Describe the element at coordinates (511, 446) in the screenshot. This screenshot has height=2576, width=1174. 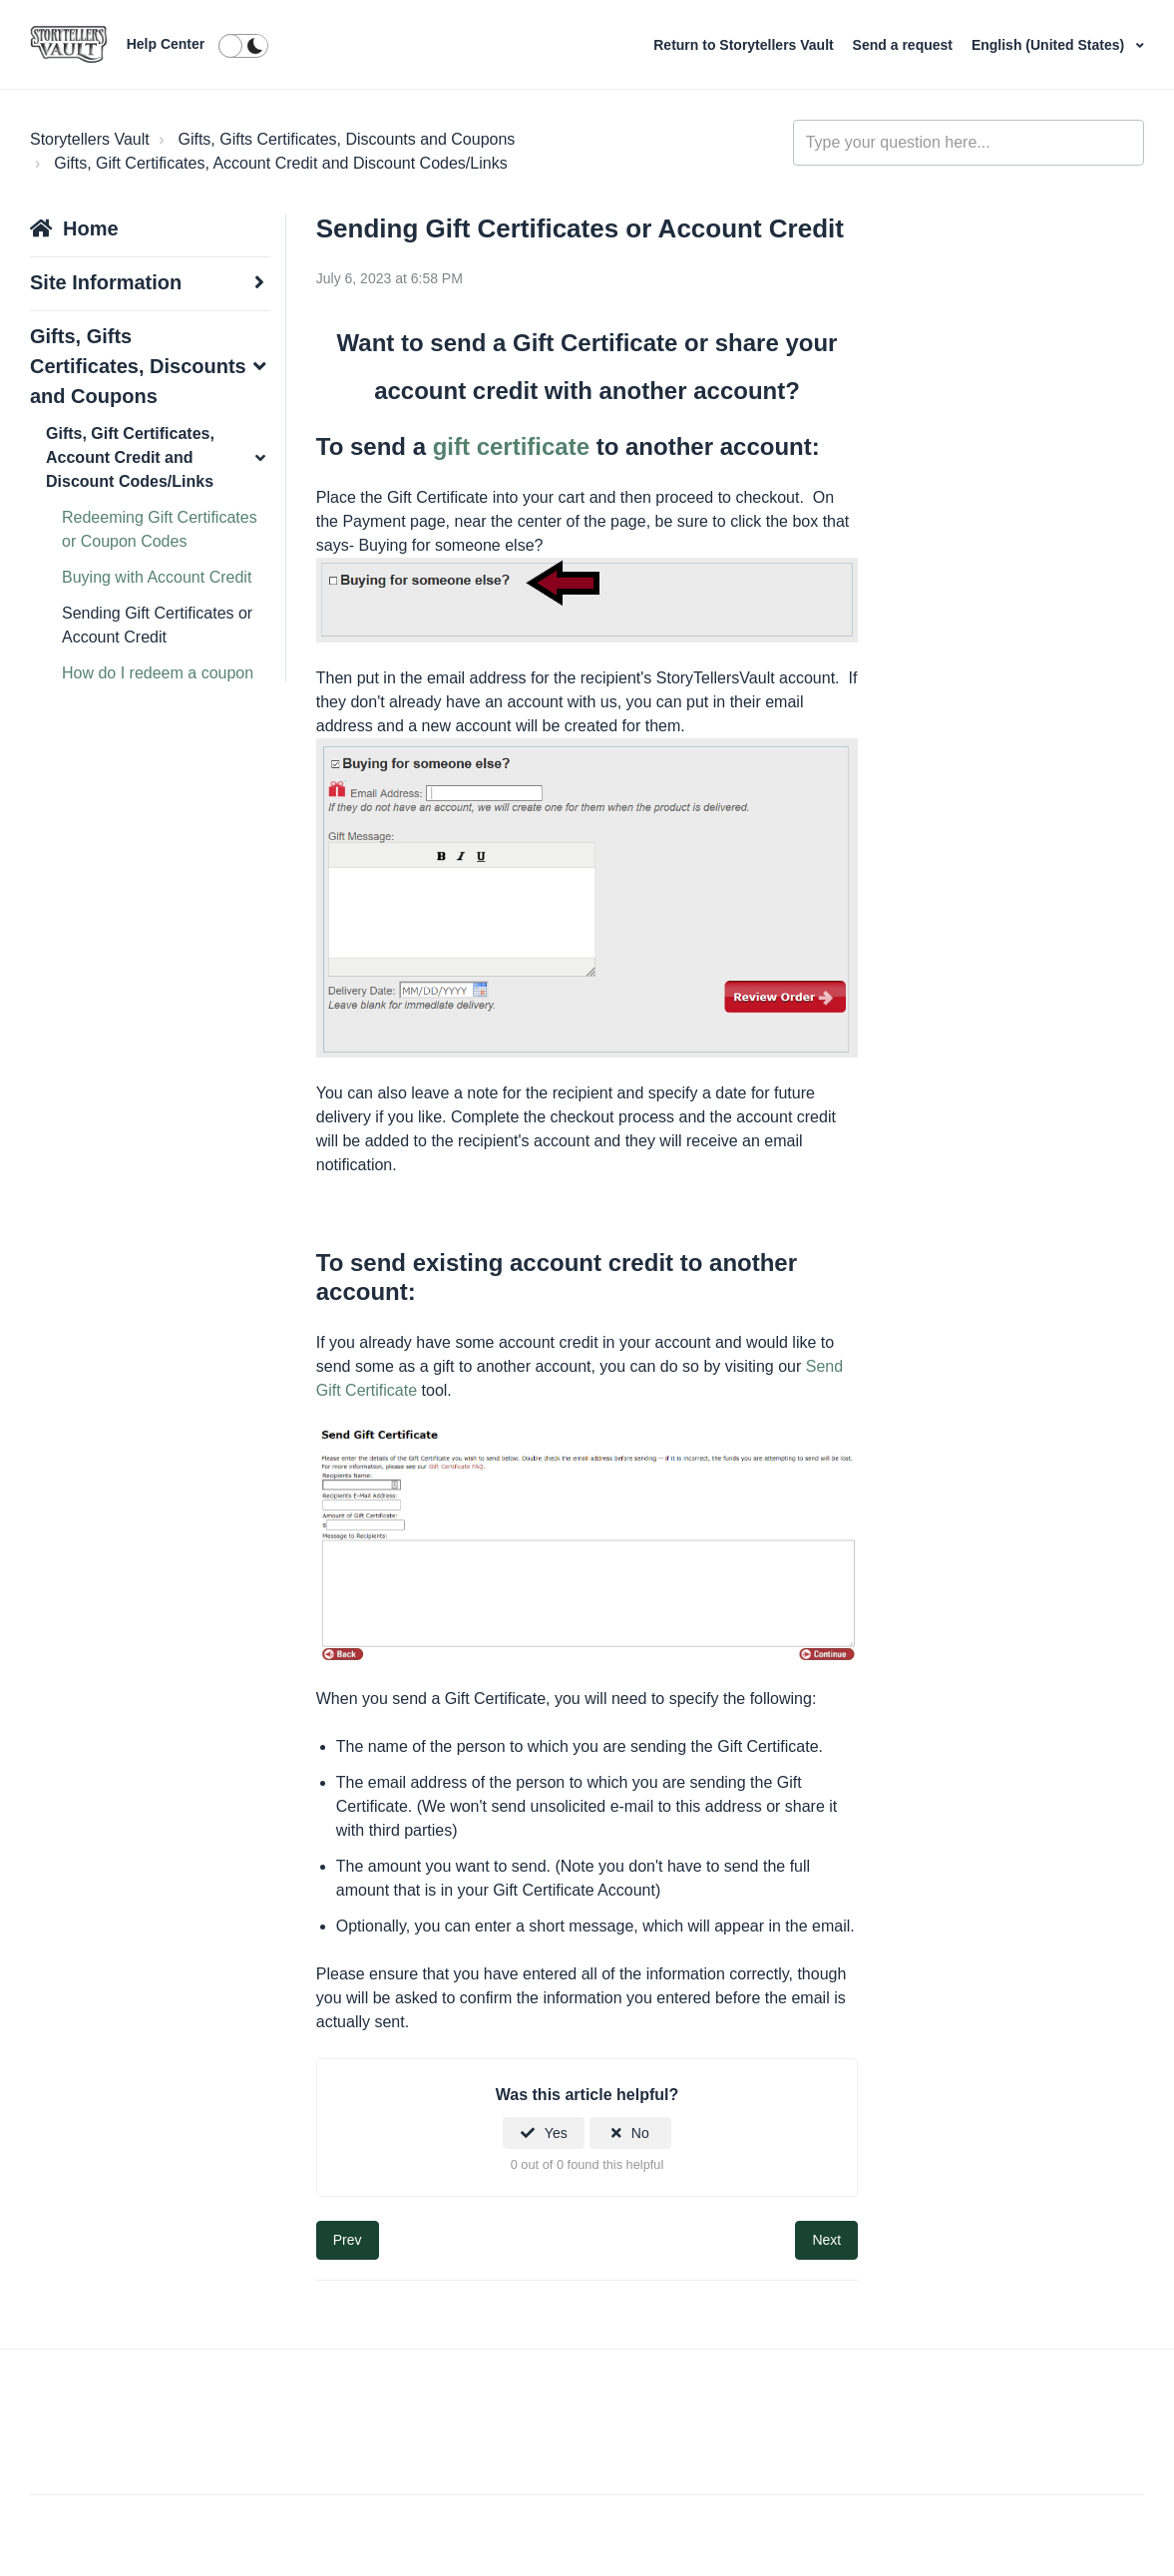
I see `gift certificate` at that location.